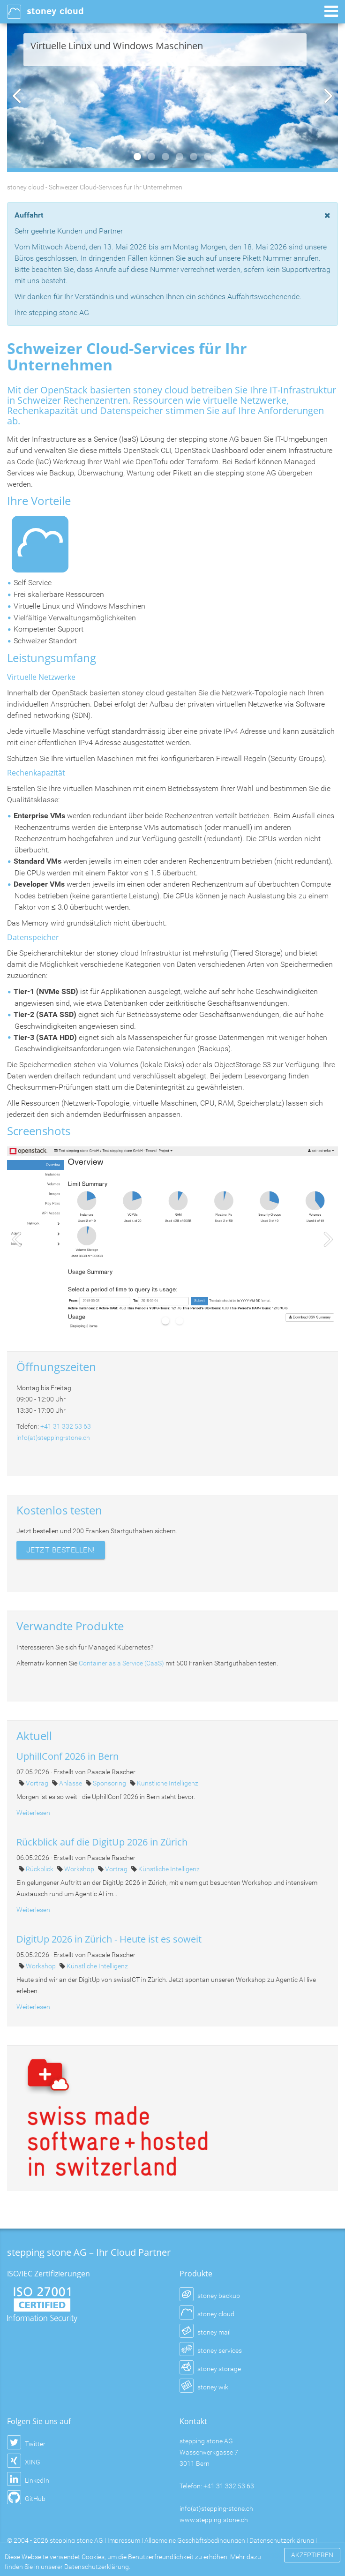 The image size is (345, 2576). I want to click on Vortrag, so click(38, 1783).